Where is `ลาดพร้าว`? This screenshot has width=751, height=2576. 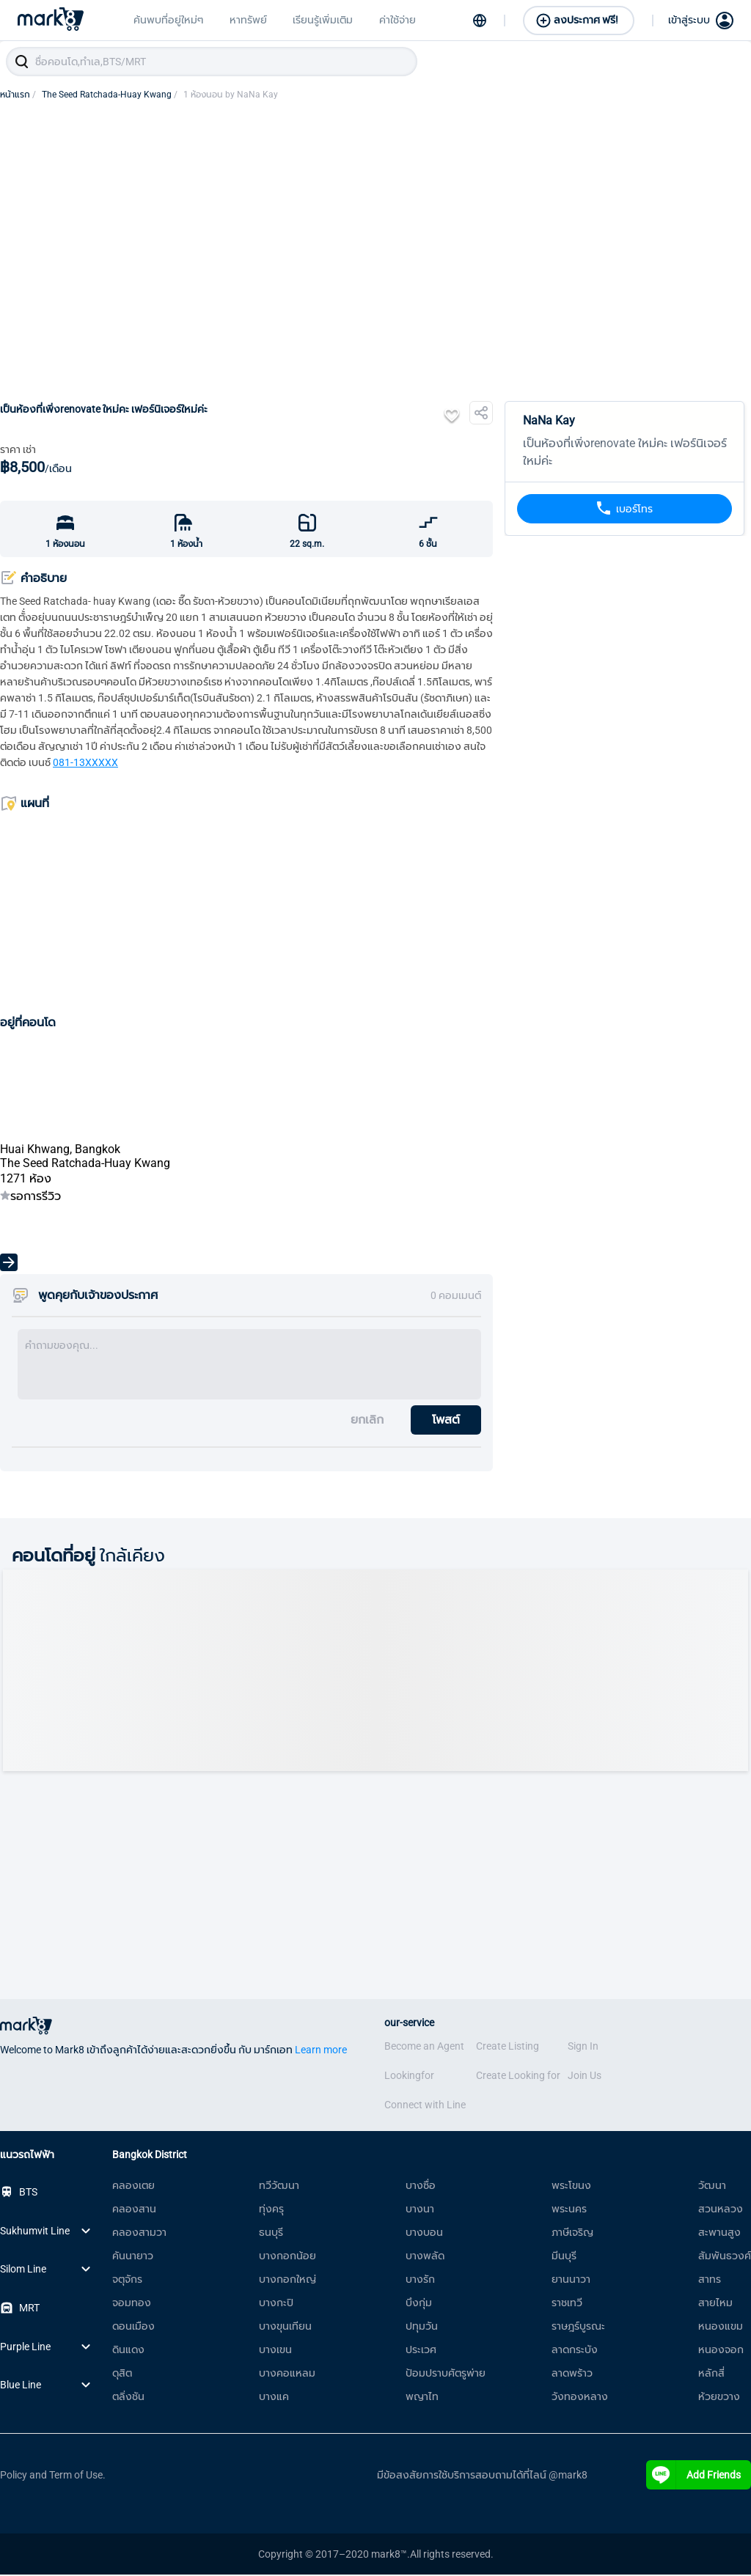
ลาดพร้าว is located at coordinates (572, 2374).